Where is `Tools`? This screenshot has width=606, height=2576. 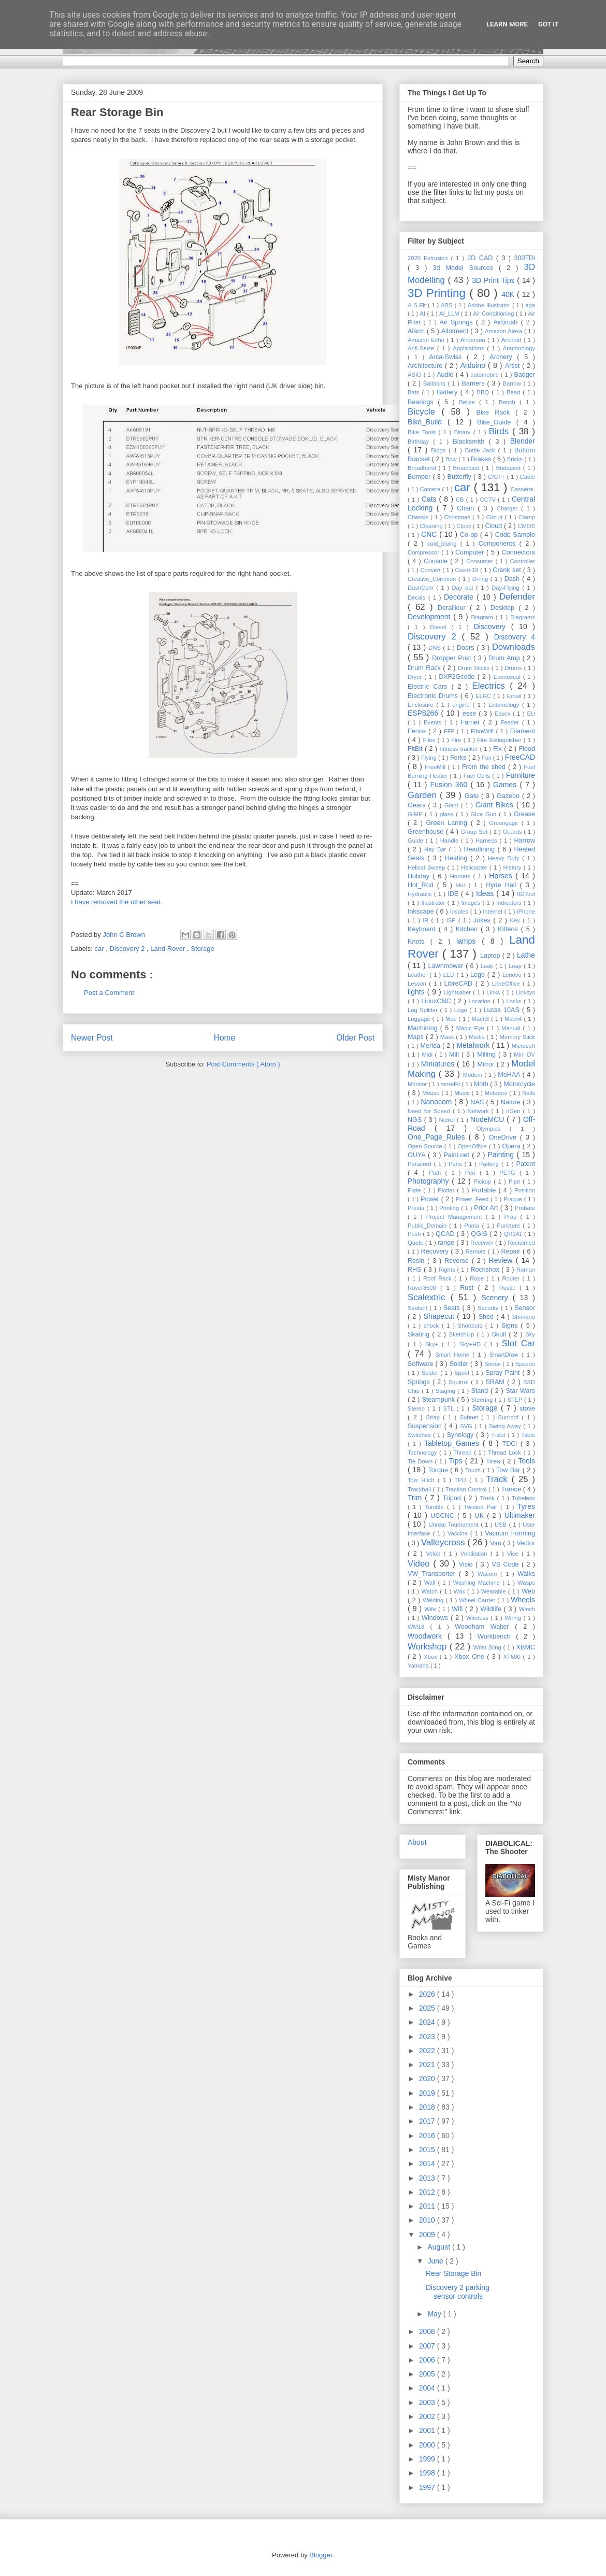
Tools is located at coordinates (526, 1461).